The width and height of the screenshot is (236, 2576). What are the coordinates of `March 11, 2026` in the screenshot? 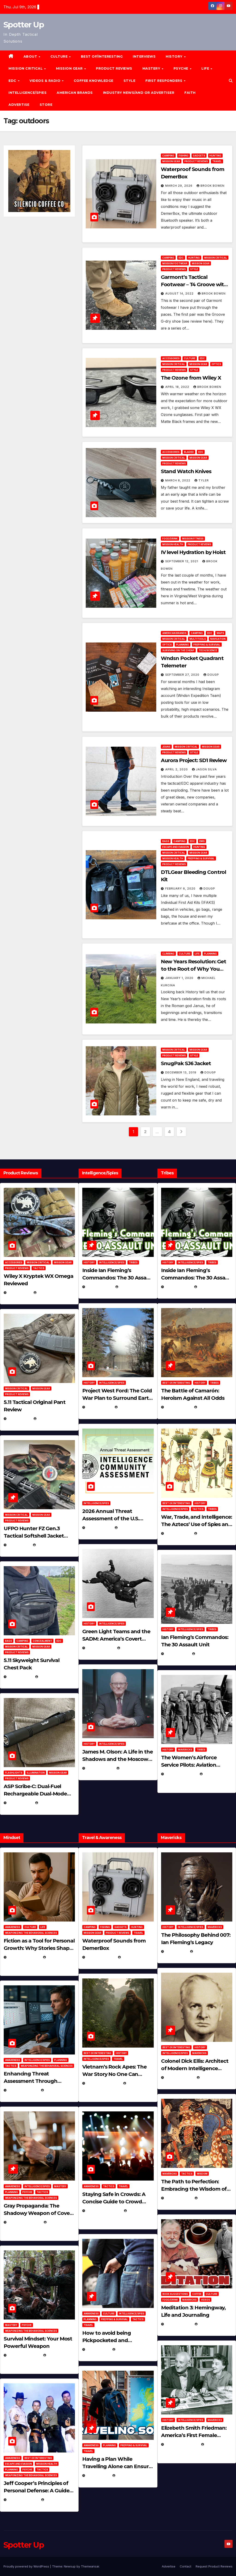 It's located at (100, 1768).